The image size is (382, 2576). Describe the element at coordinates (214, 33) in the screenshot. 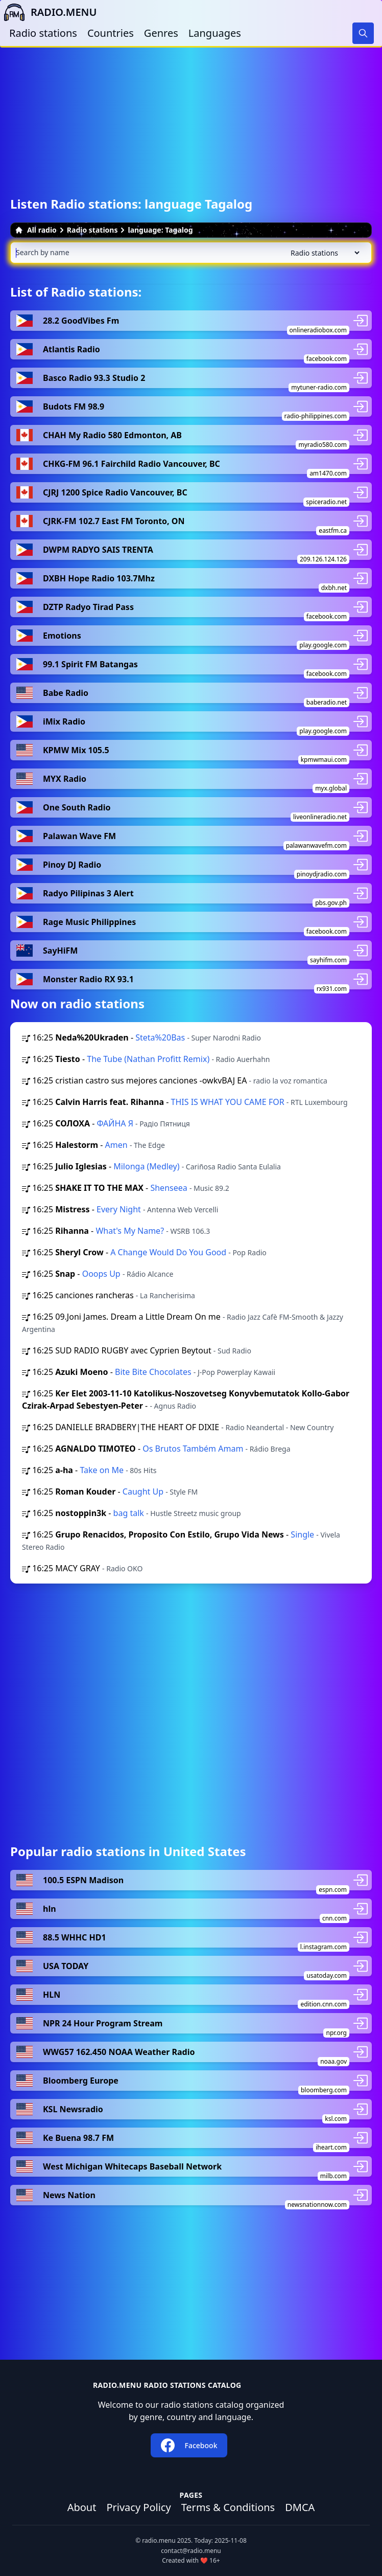

I see `Languages` at that location.